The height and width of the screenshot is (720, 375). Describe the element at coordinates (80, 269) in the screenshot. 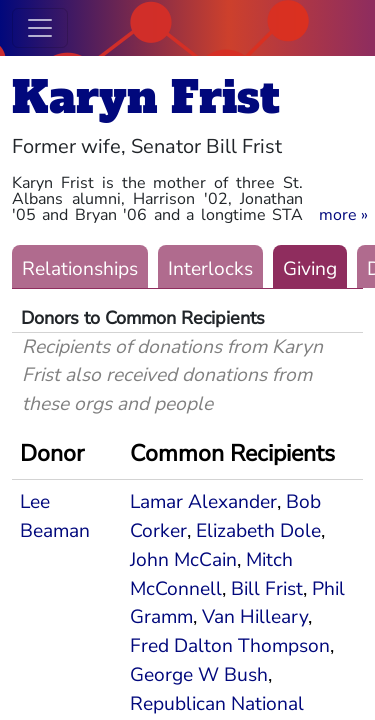

I see `Relationships` at that location.